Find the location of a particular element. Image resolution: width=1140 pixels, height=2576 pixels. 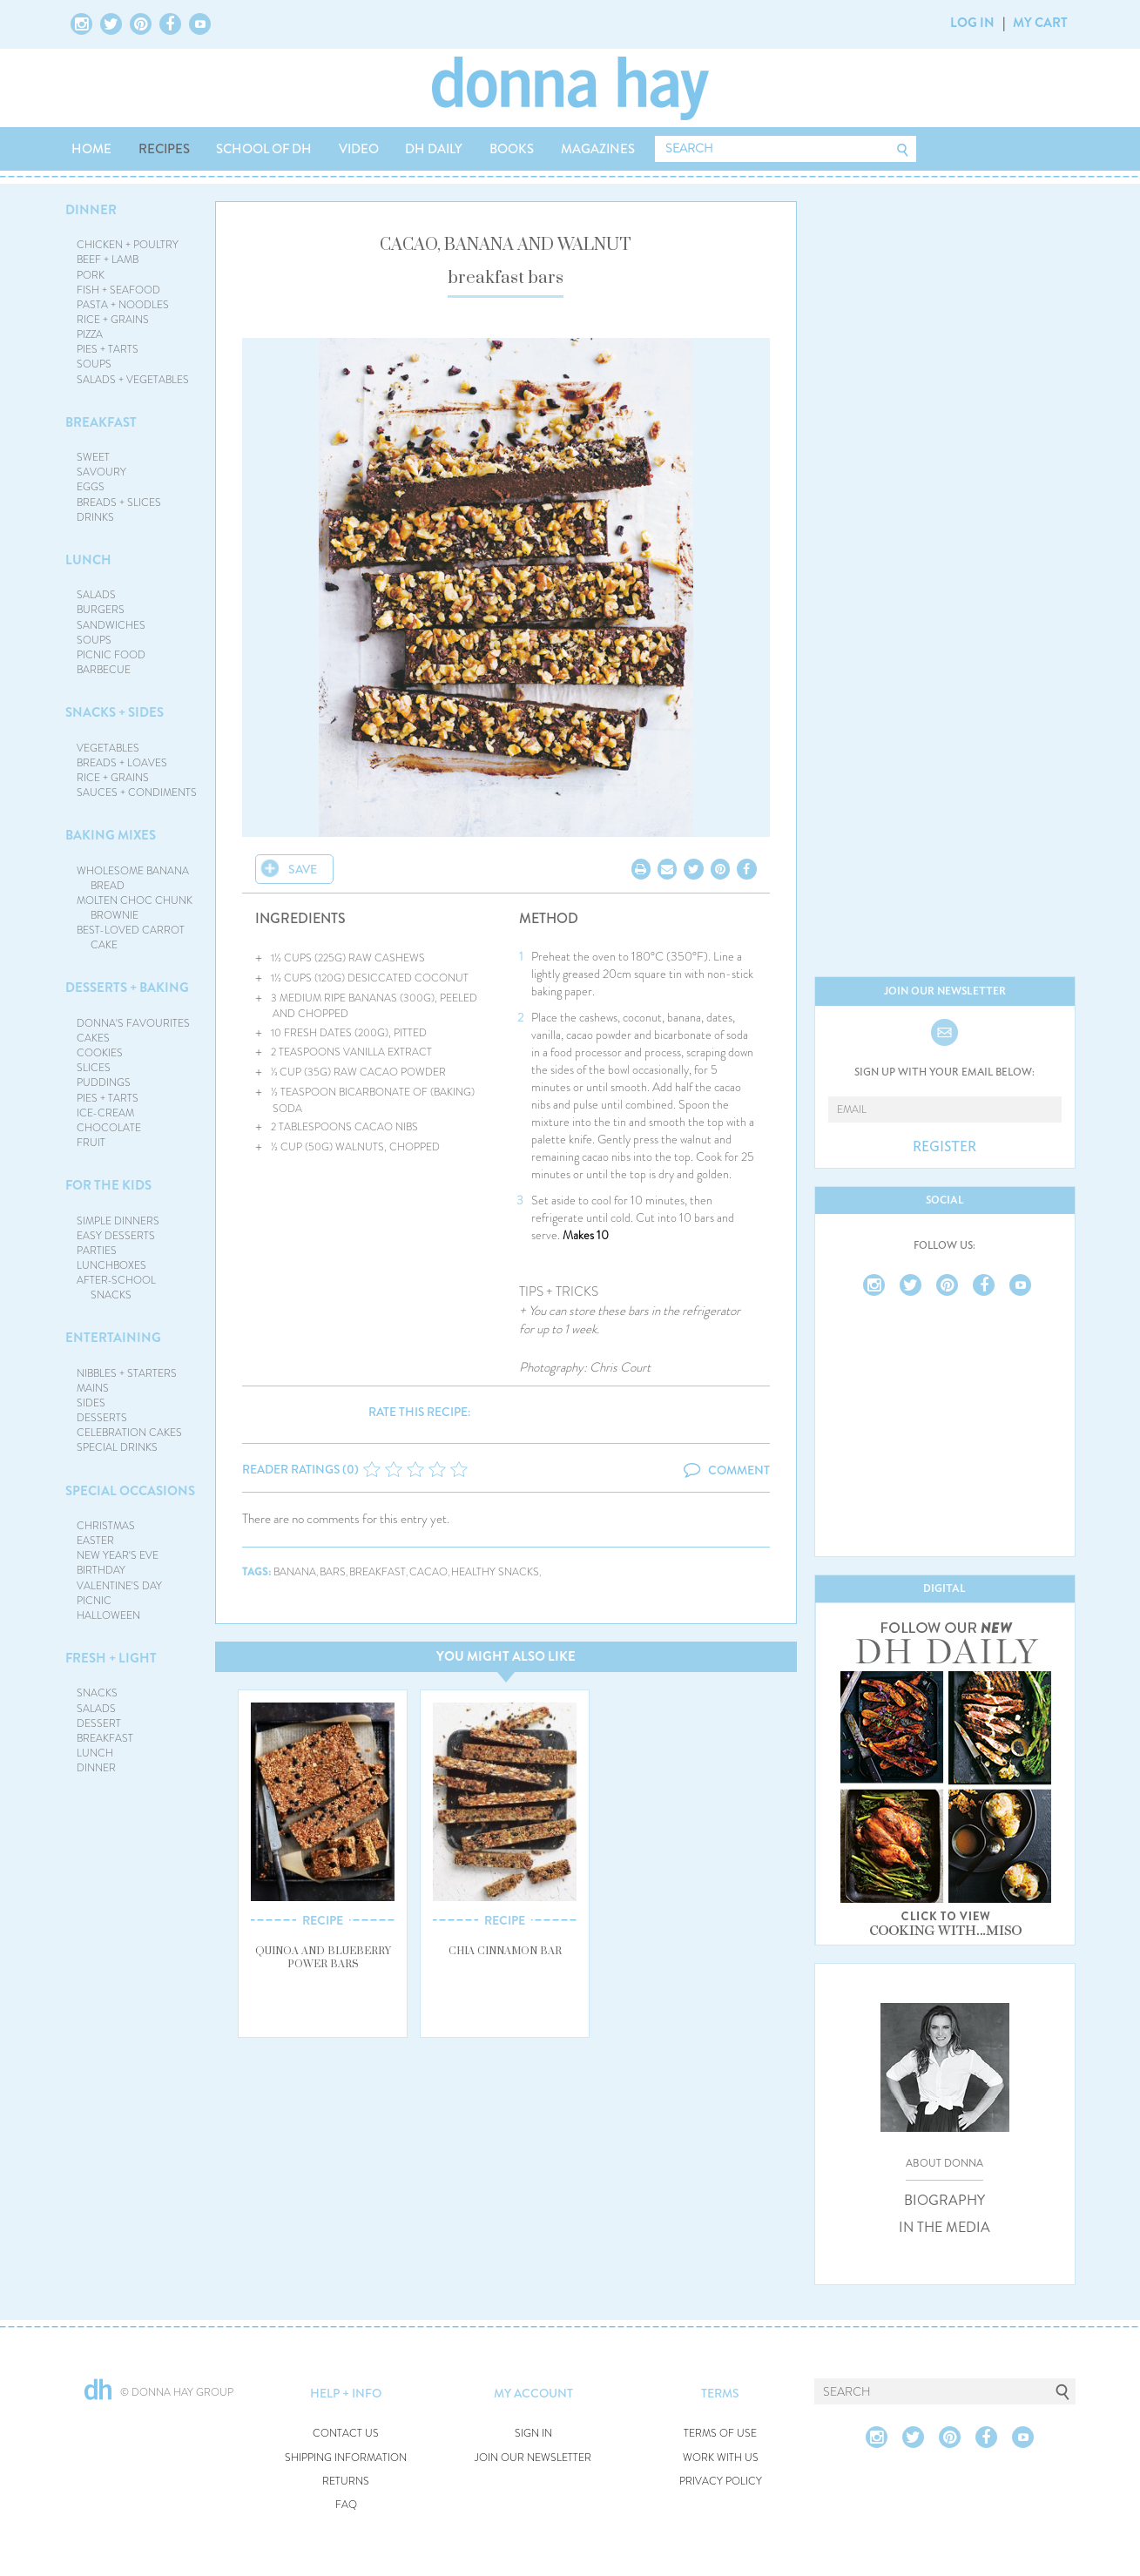

bars is located at coordinates (333, 1572).